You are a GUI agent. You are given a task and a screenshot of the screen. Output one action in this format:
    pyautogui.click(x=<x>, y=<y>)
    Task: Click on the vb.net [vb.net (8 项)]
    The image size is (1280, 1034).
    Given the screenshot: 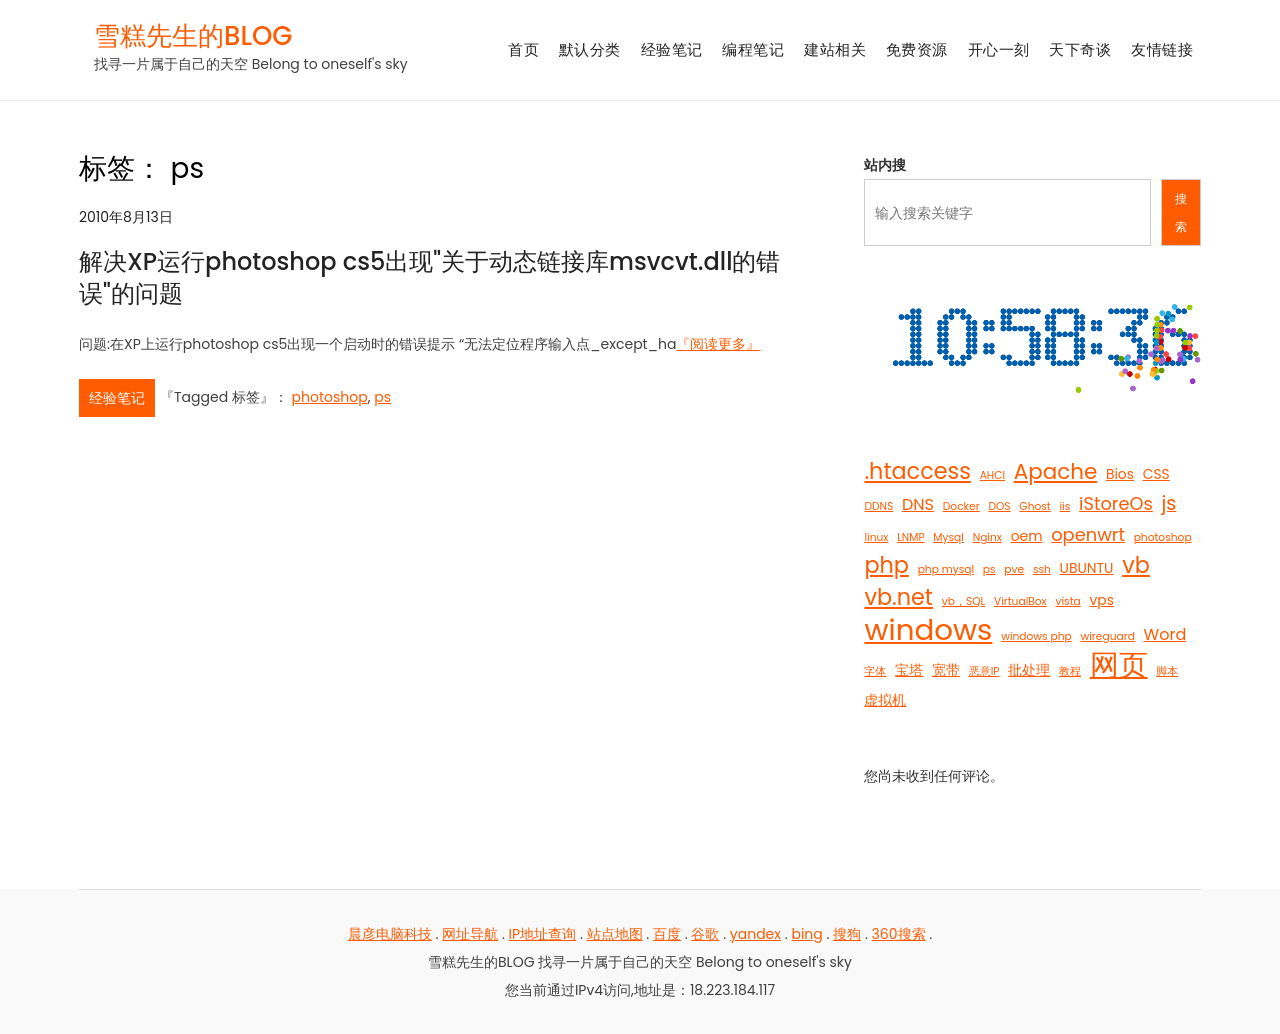 What is the action you would take?
    pyautogui.click(x=898, y=598)
    